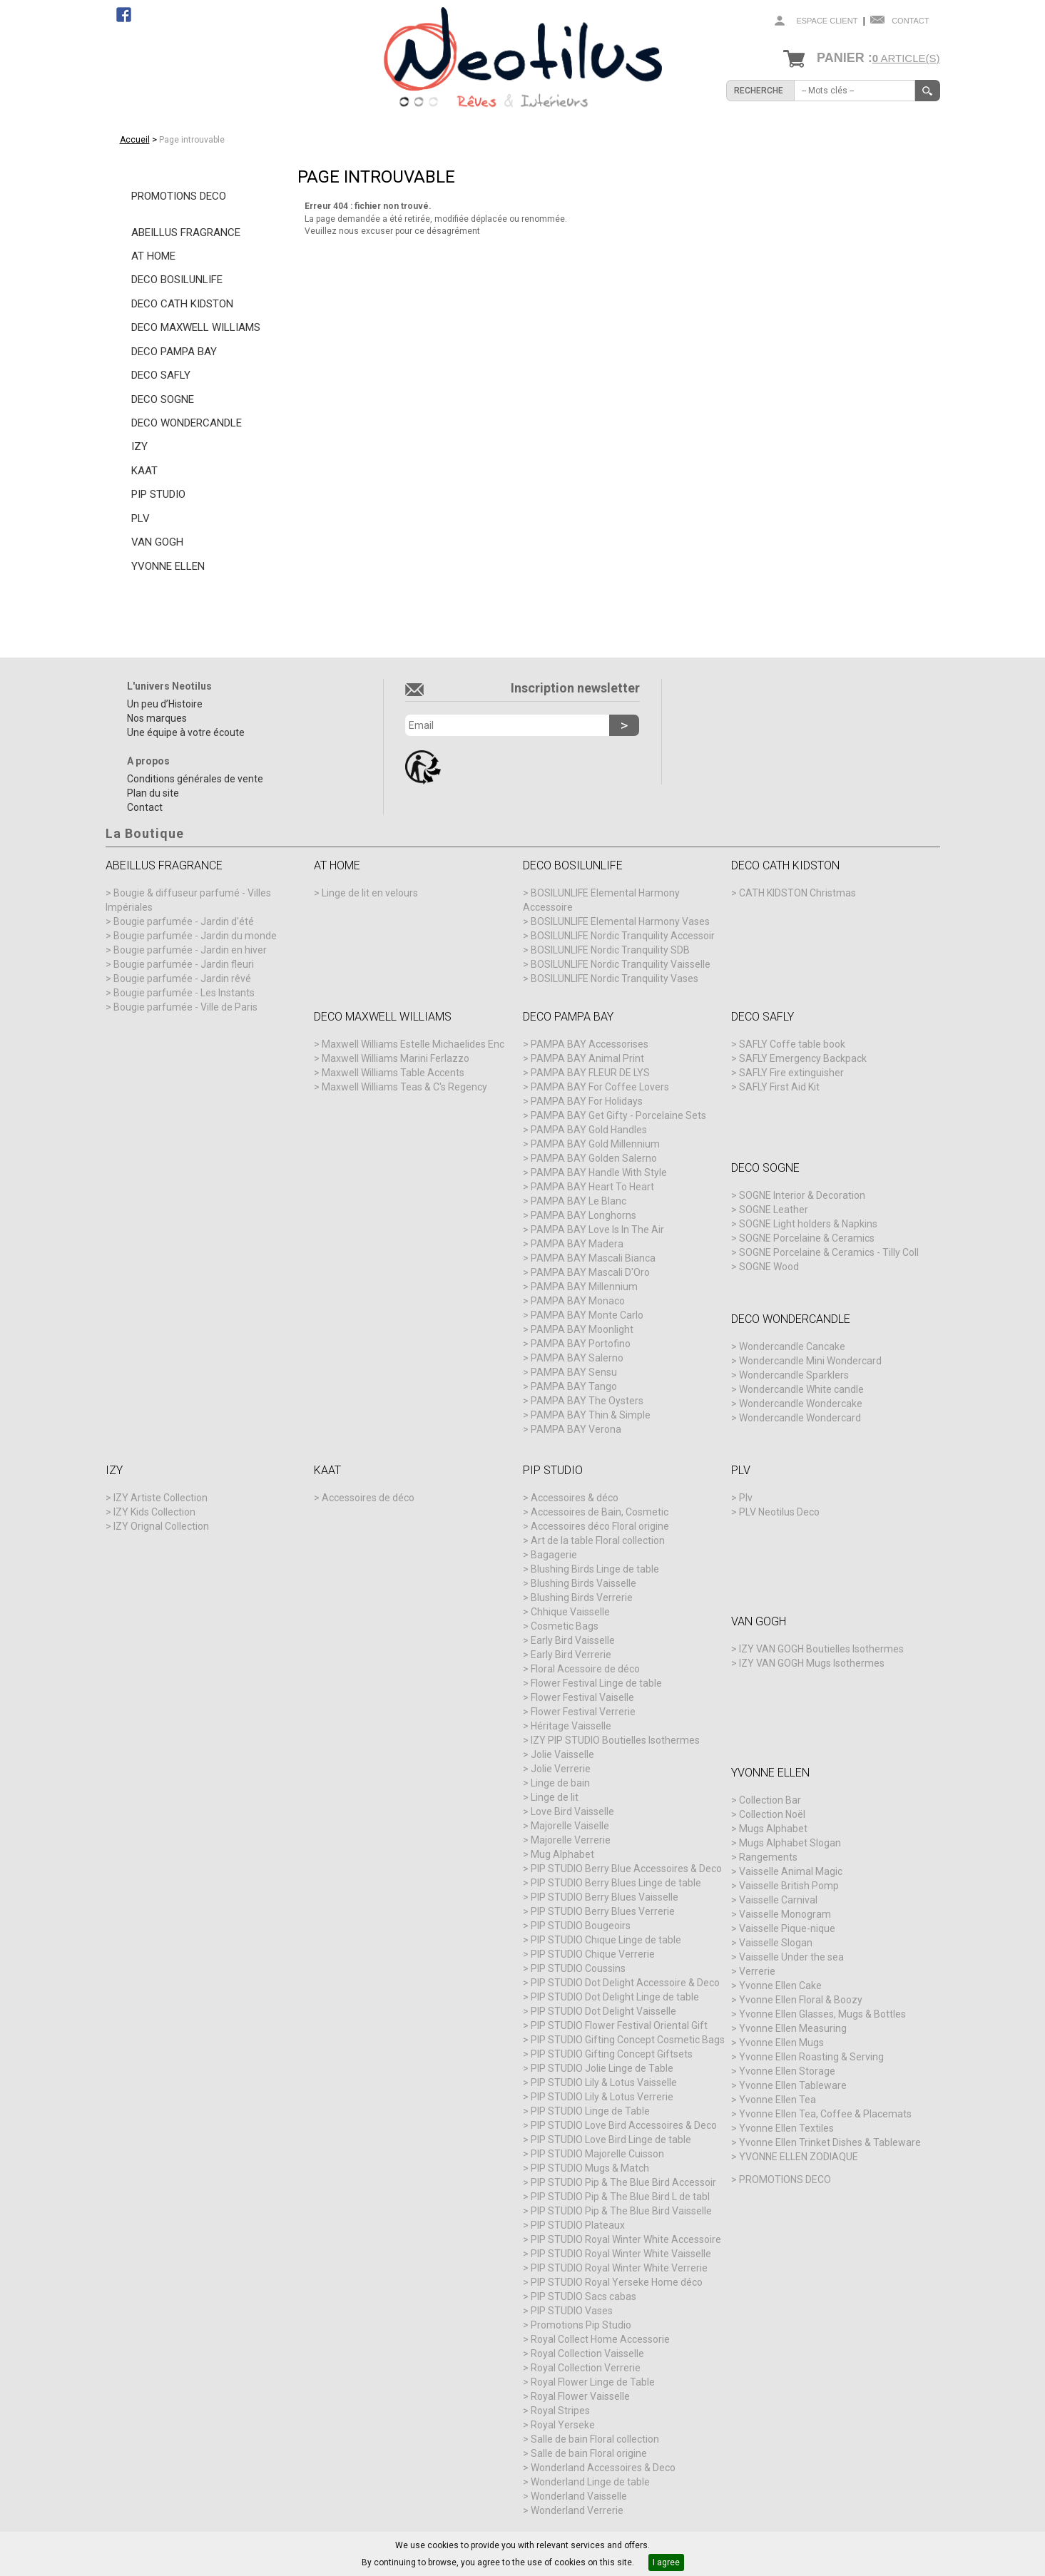 The image size is (1045, 2576). What do you see at coordinates (808, 1224) in the screenshot?
I see `SOGNE Light holders & Napkins` at bounding box center [808, 1224].